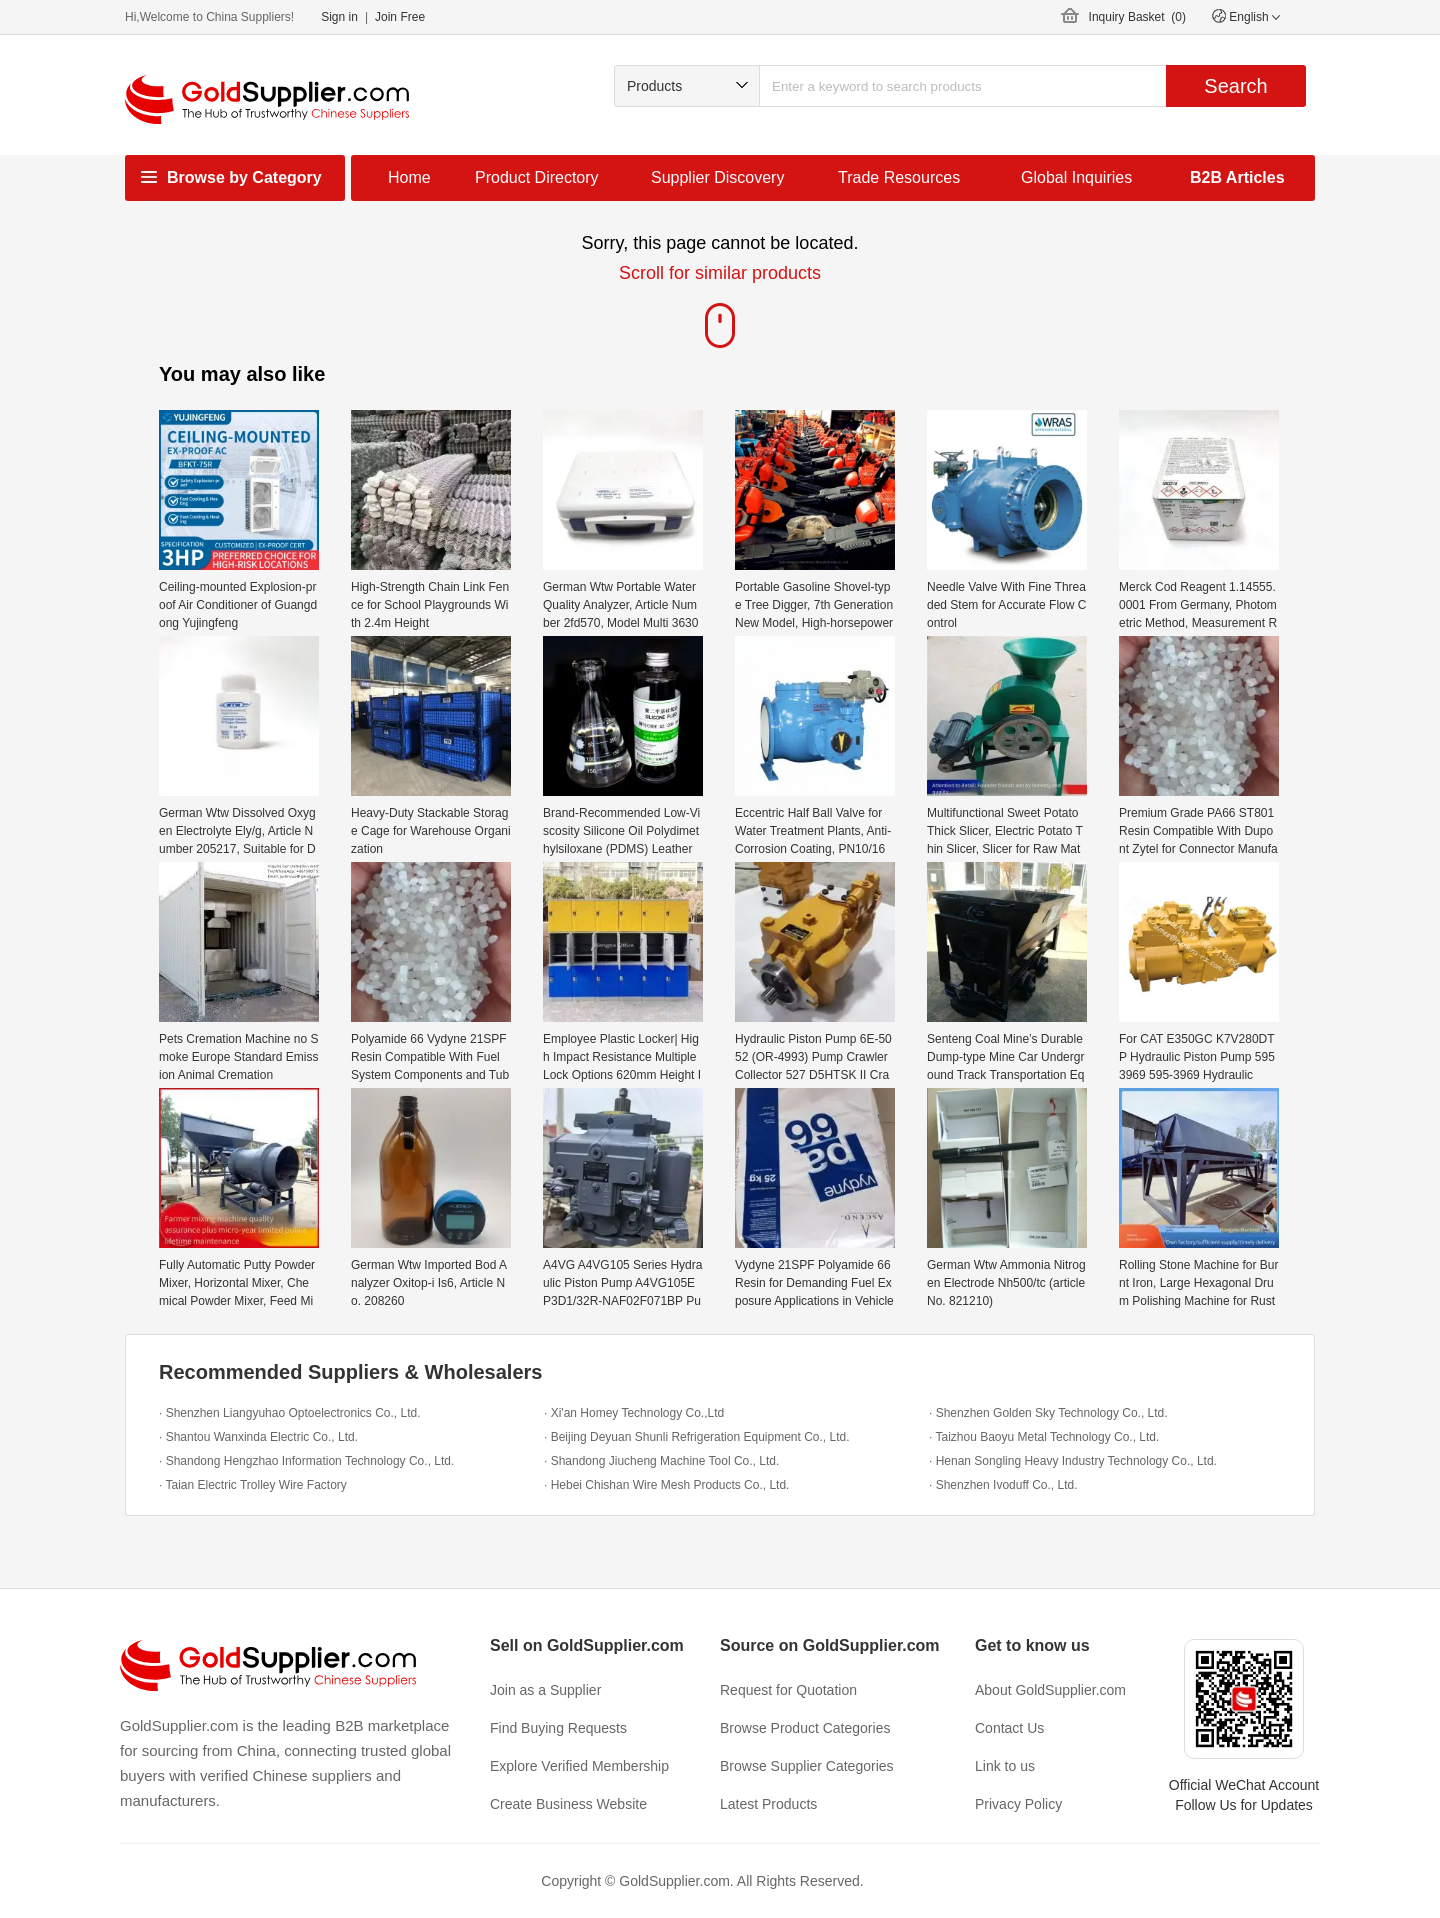  Describe the element at coordinates (768, 1804) in the screenshot. I see `Latest Products` at that location.